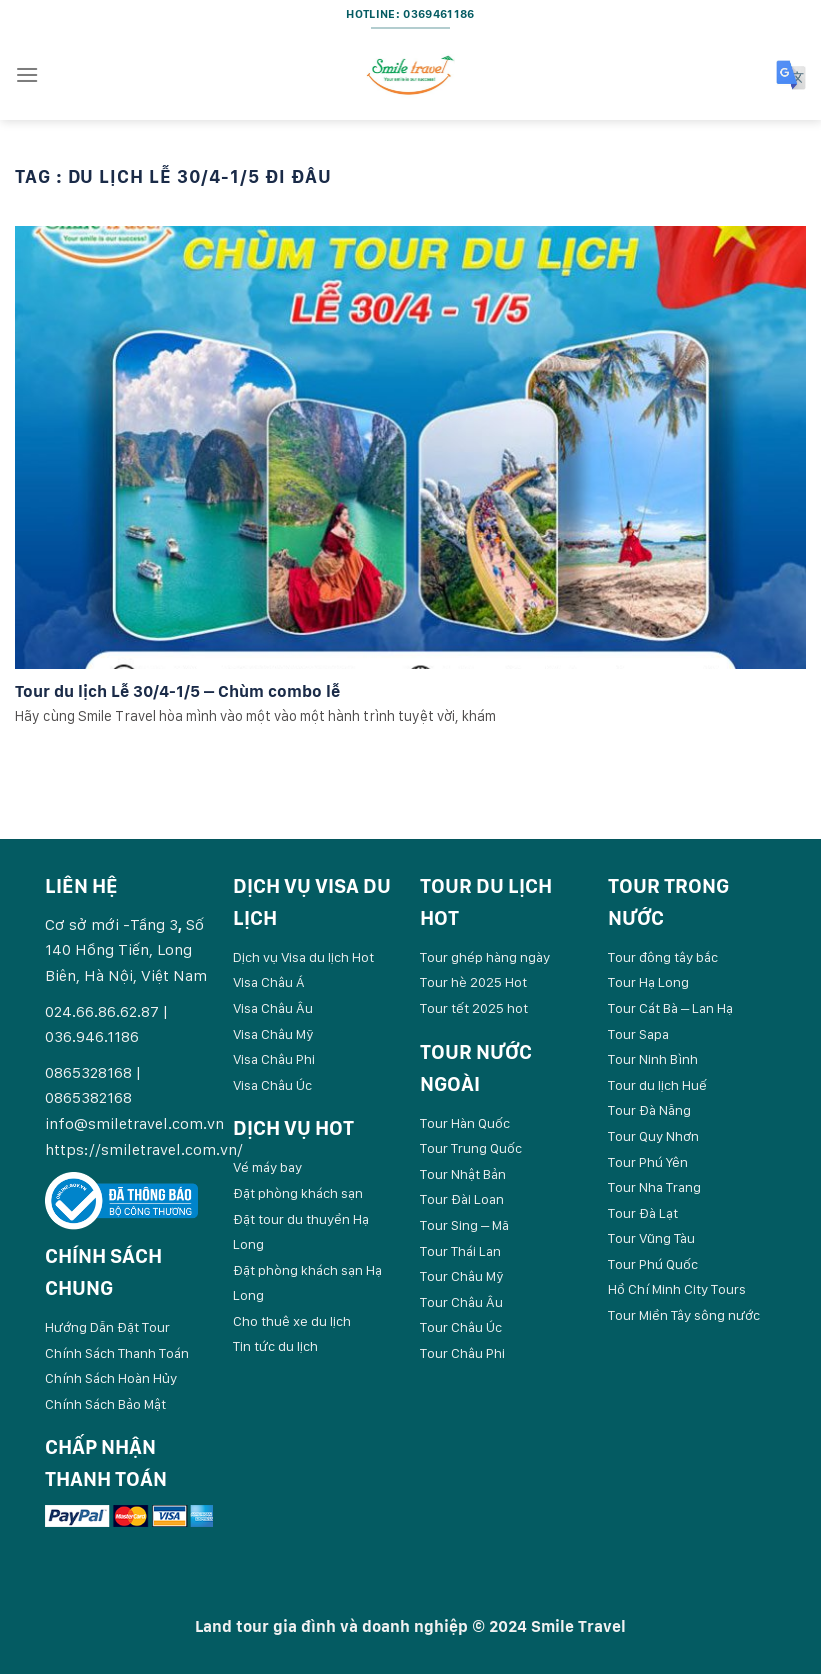 Image resolution: width=821 pixels, height=1674 pixels. What do you see at coordinates (462, 1276) in the screenshot?
I see `Tour Châu Mỹ` at bounding box center [462, 1276].